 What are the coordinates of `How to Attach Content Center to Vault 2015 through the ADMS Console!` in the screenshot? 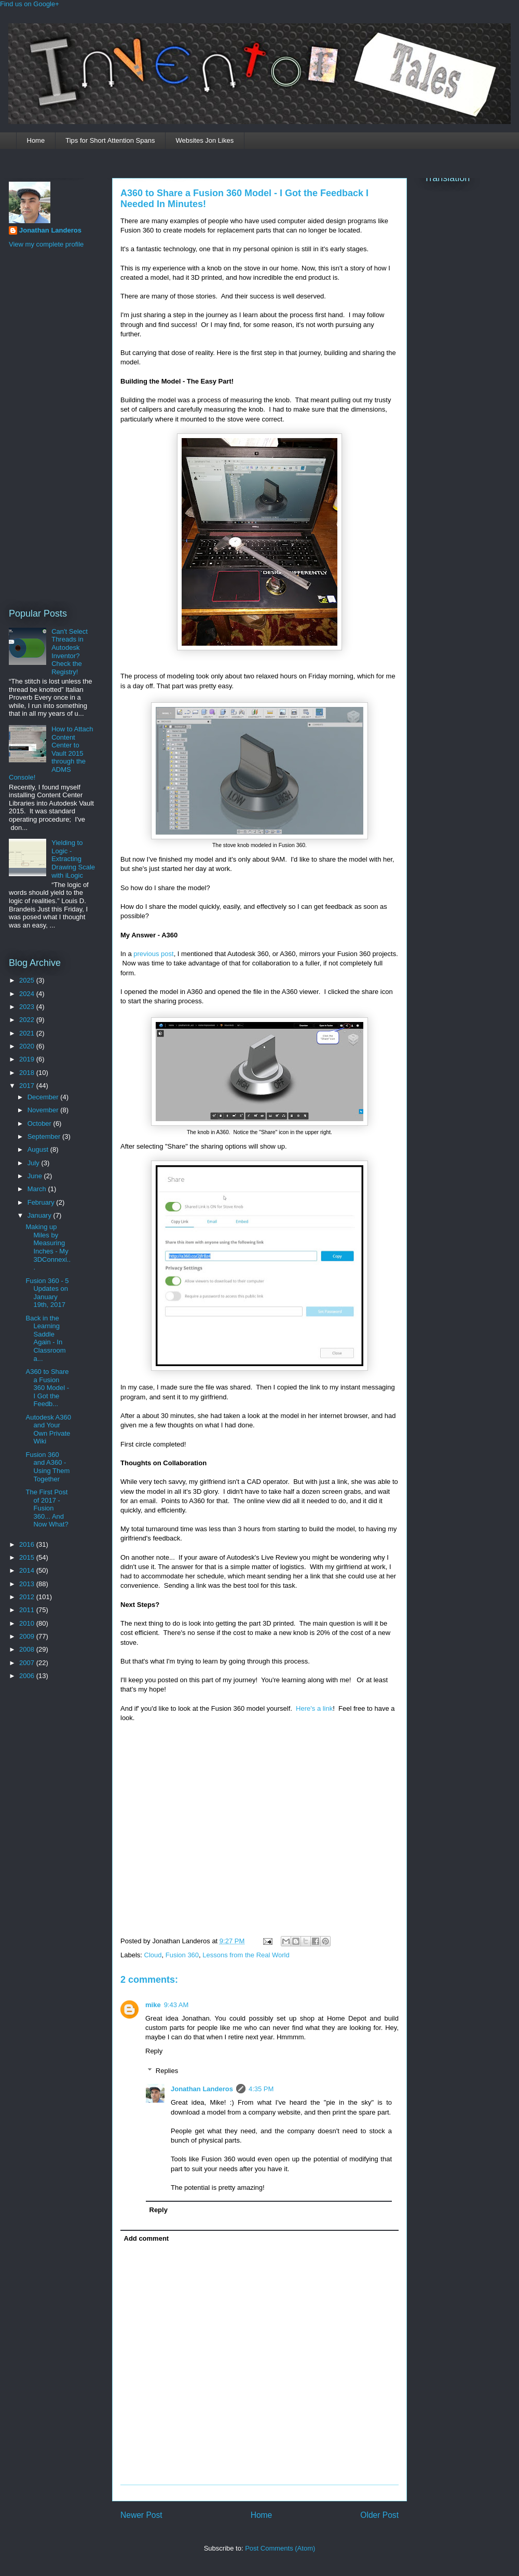 It's located at (51, 753).